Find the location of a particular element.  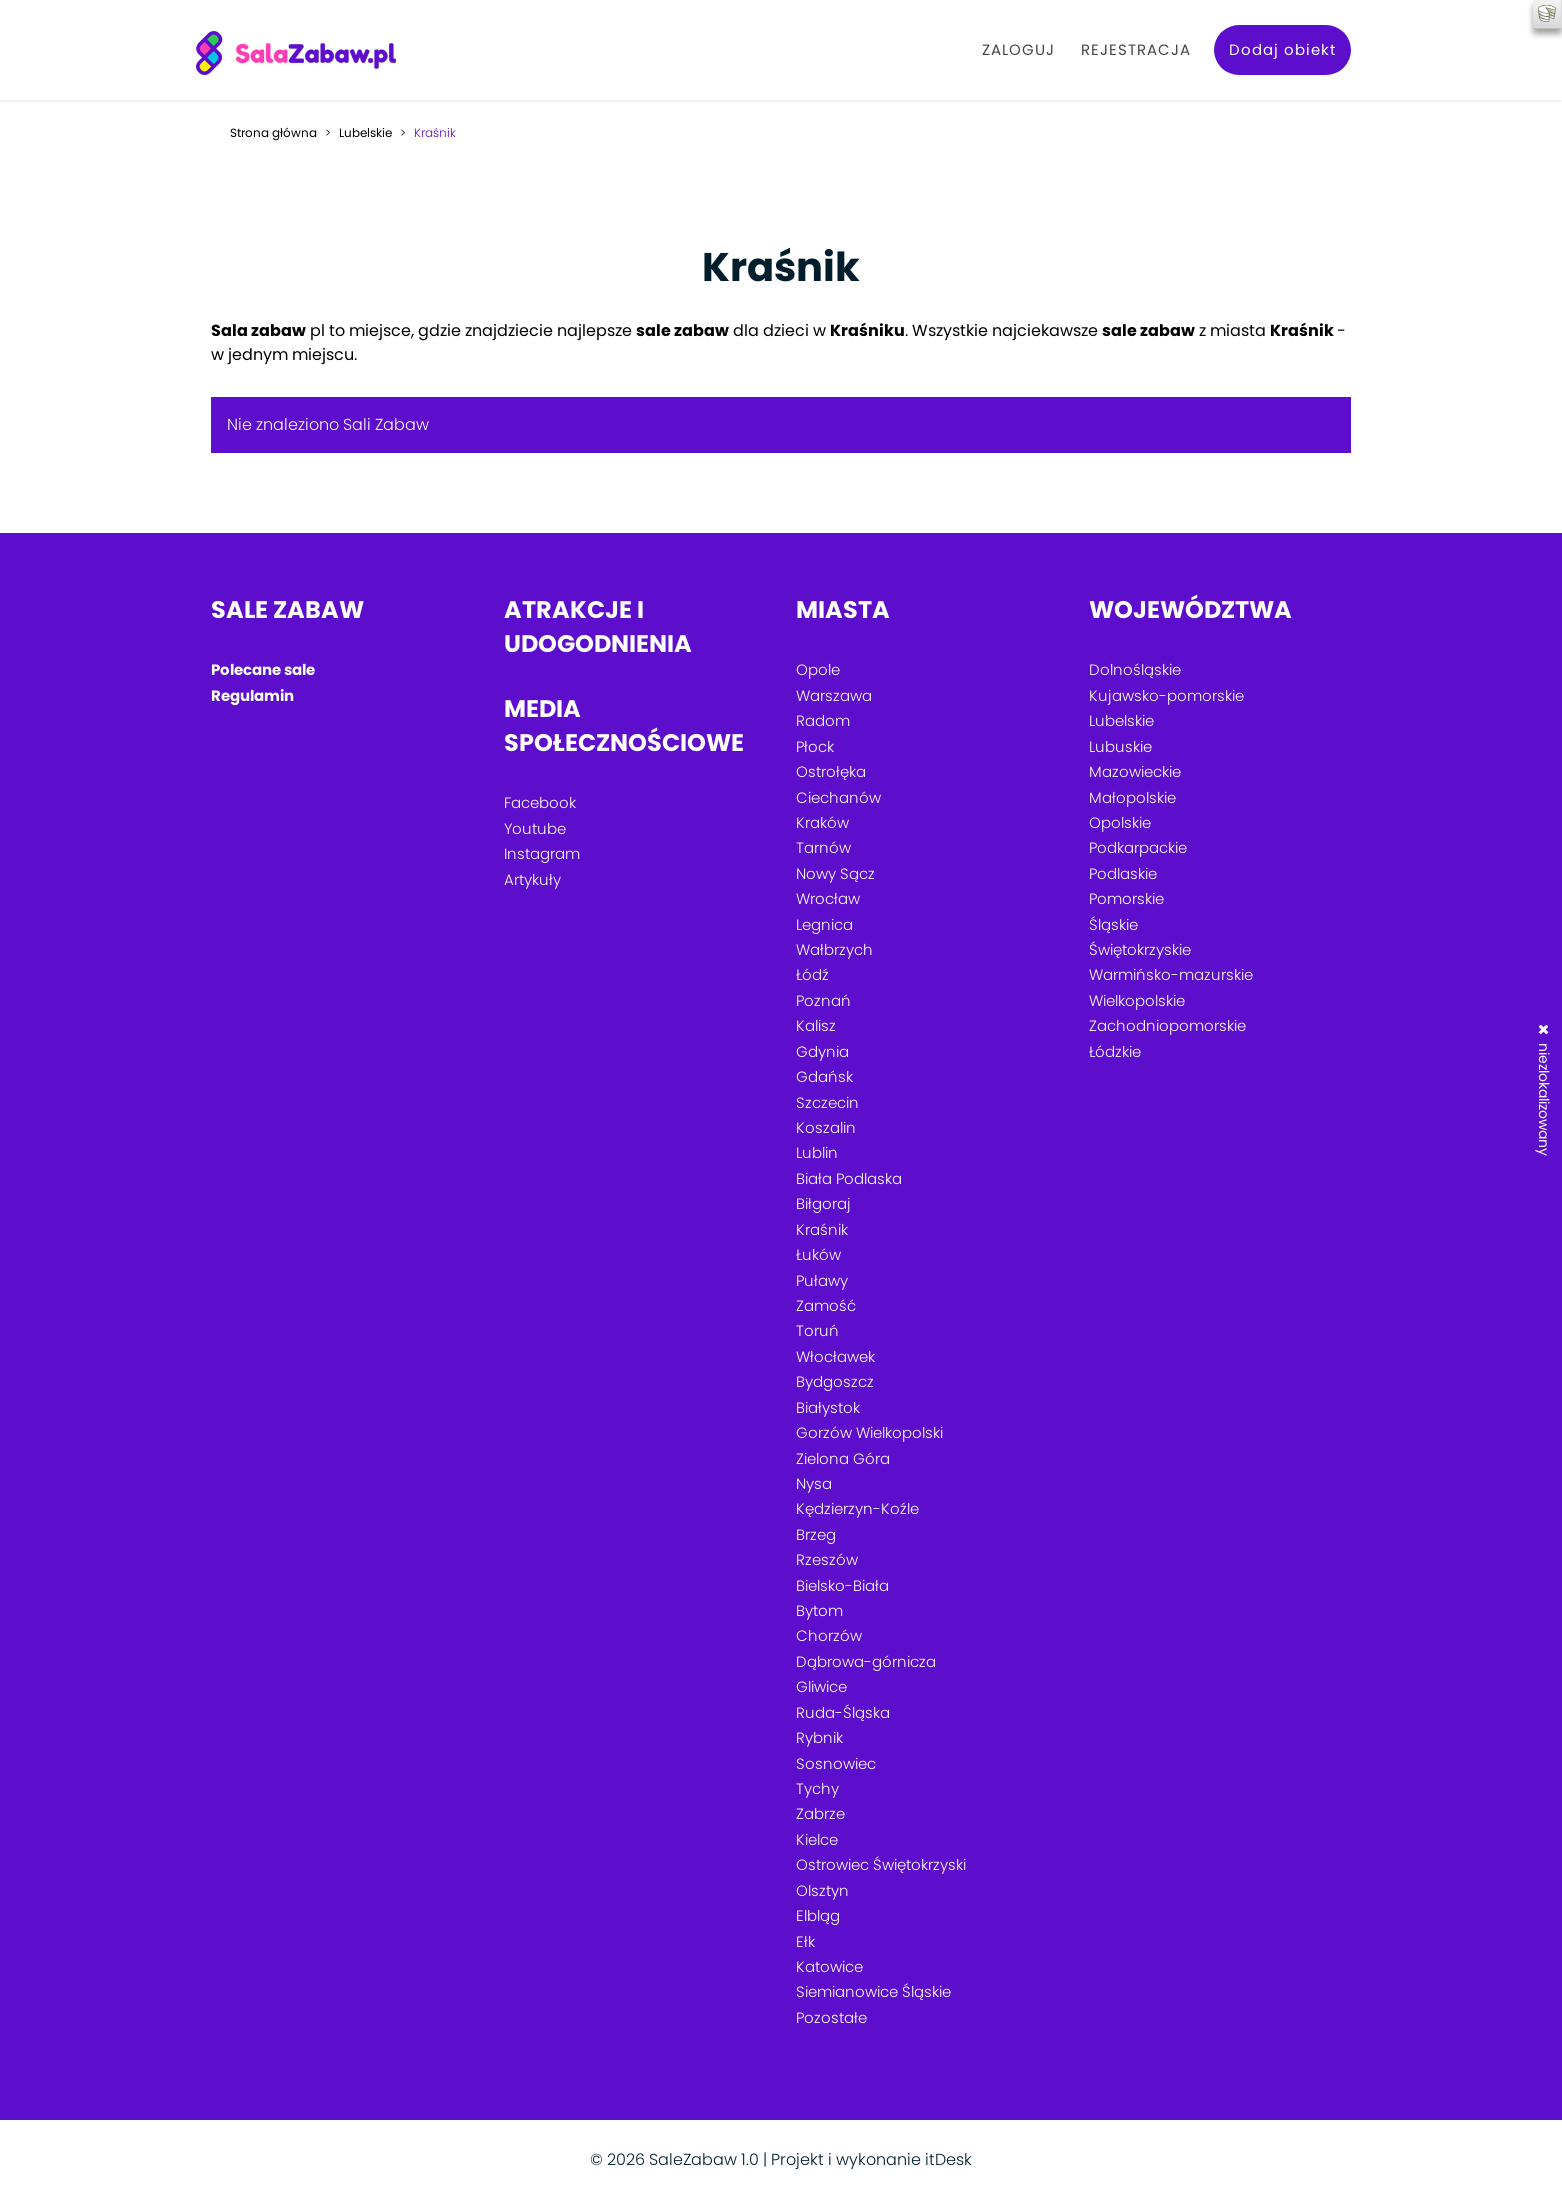

Toruń is located at coordinates (817, 1330).